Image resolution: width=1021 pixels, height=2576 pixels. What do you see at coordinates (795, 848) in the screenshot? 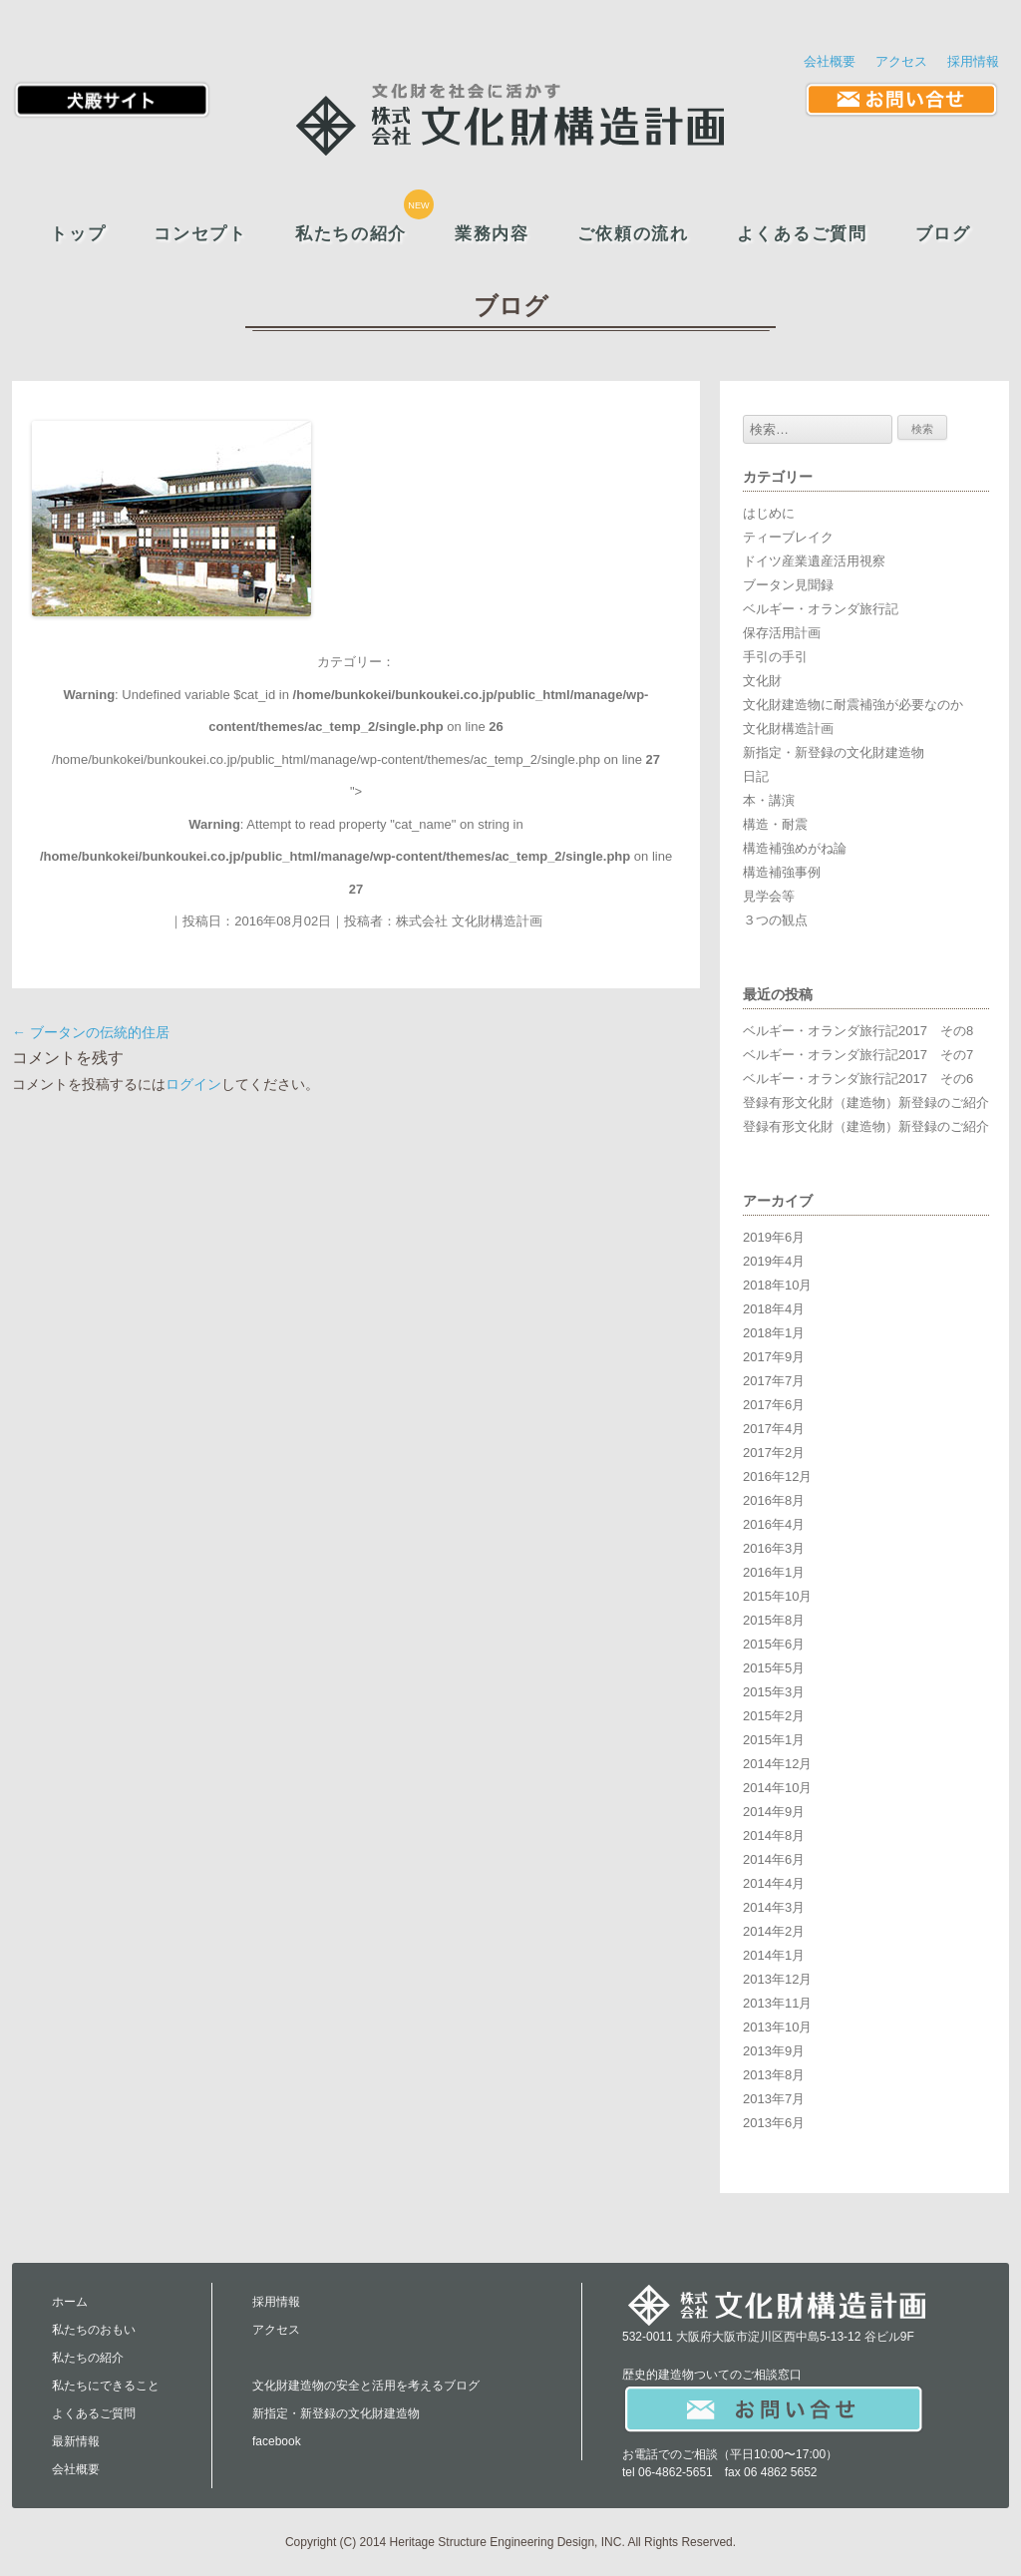
I see `構造補強めがね論` at bounding box center [795, 848].